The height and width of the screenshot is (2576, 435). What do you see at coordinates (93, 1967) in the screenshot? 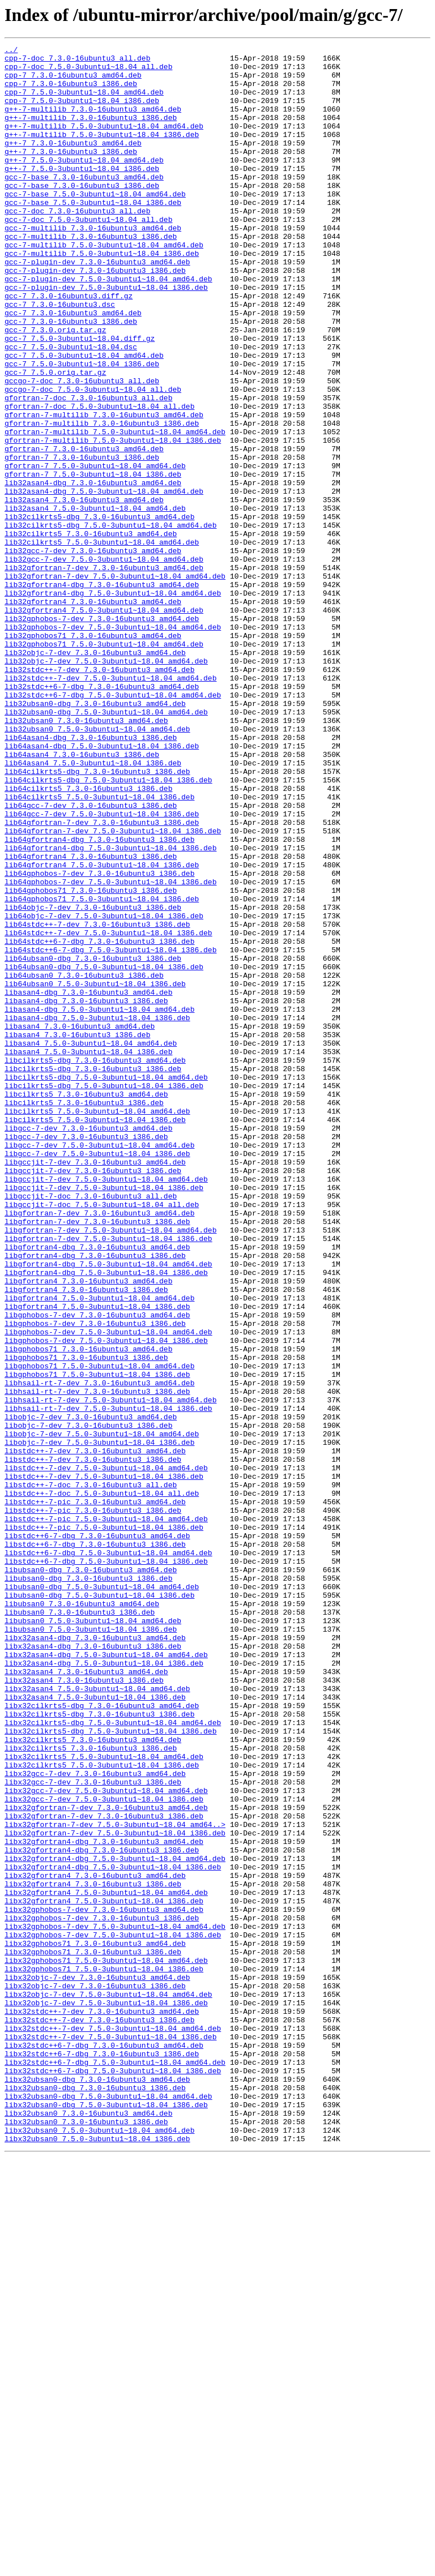
I see `libx32asan4-dbg_7.3.0-16ubuntu3_i386.deb` at bounding box center [93, 1967].